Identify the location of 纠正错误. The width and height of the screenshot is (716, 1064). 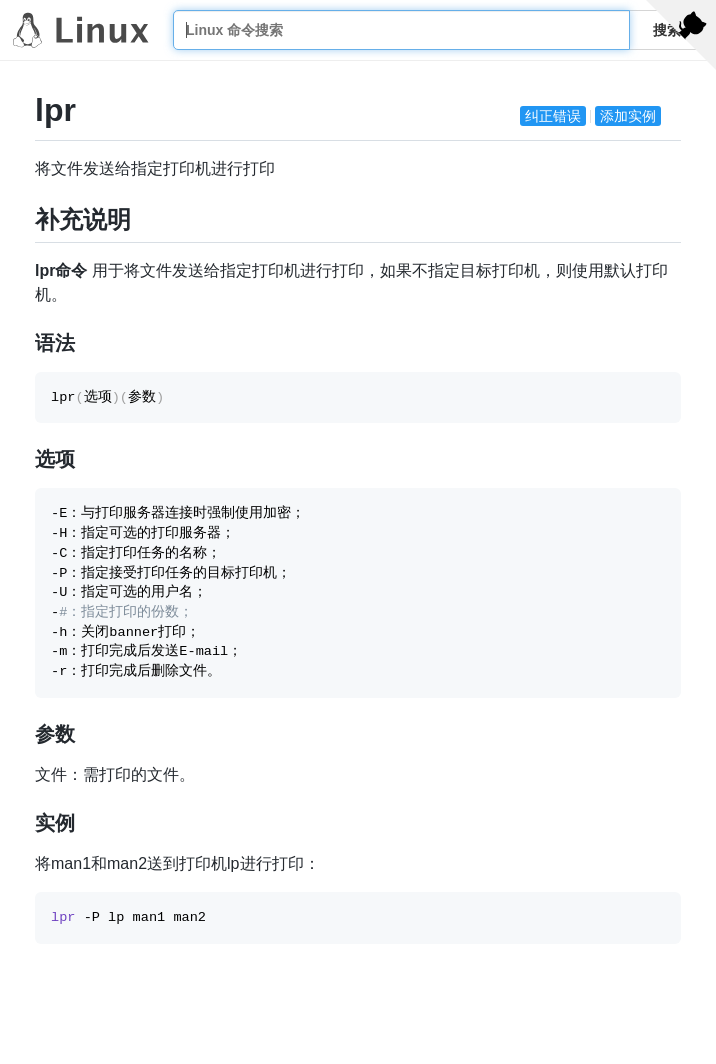
(553, 116).